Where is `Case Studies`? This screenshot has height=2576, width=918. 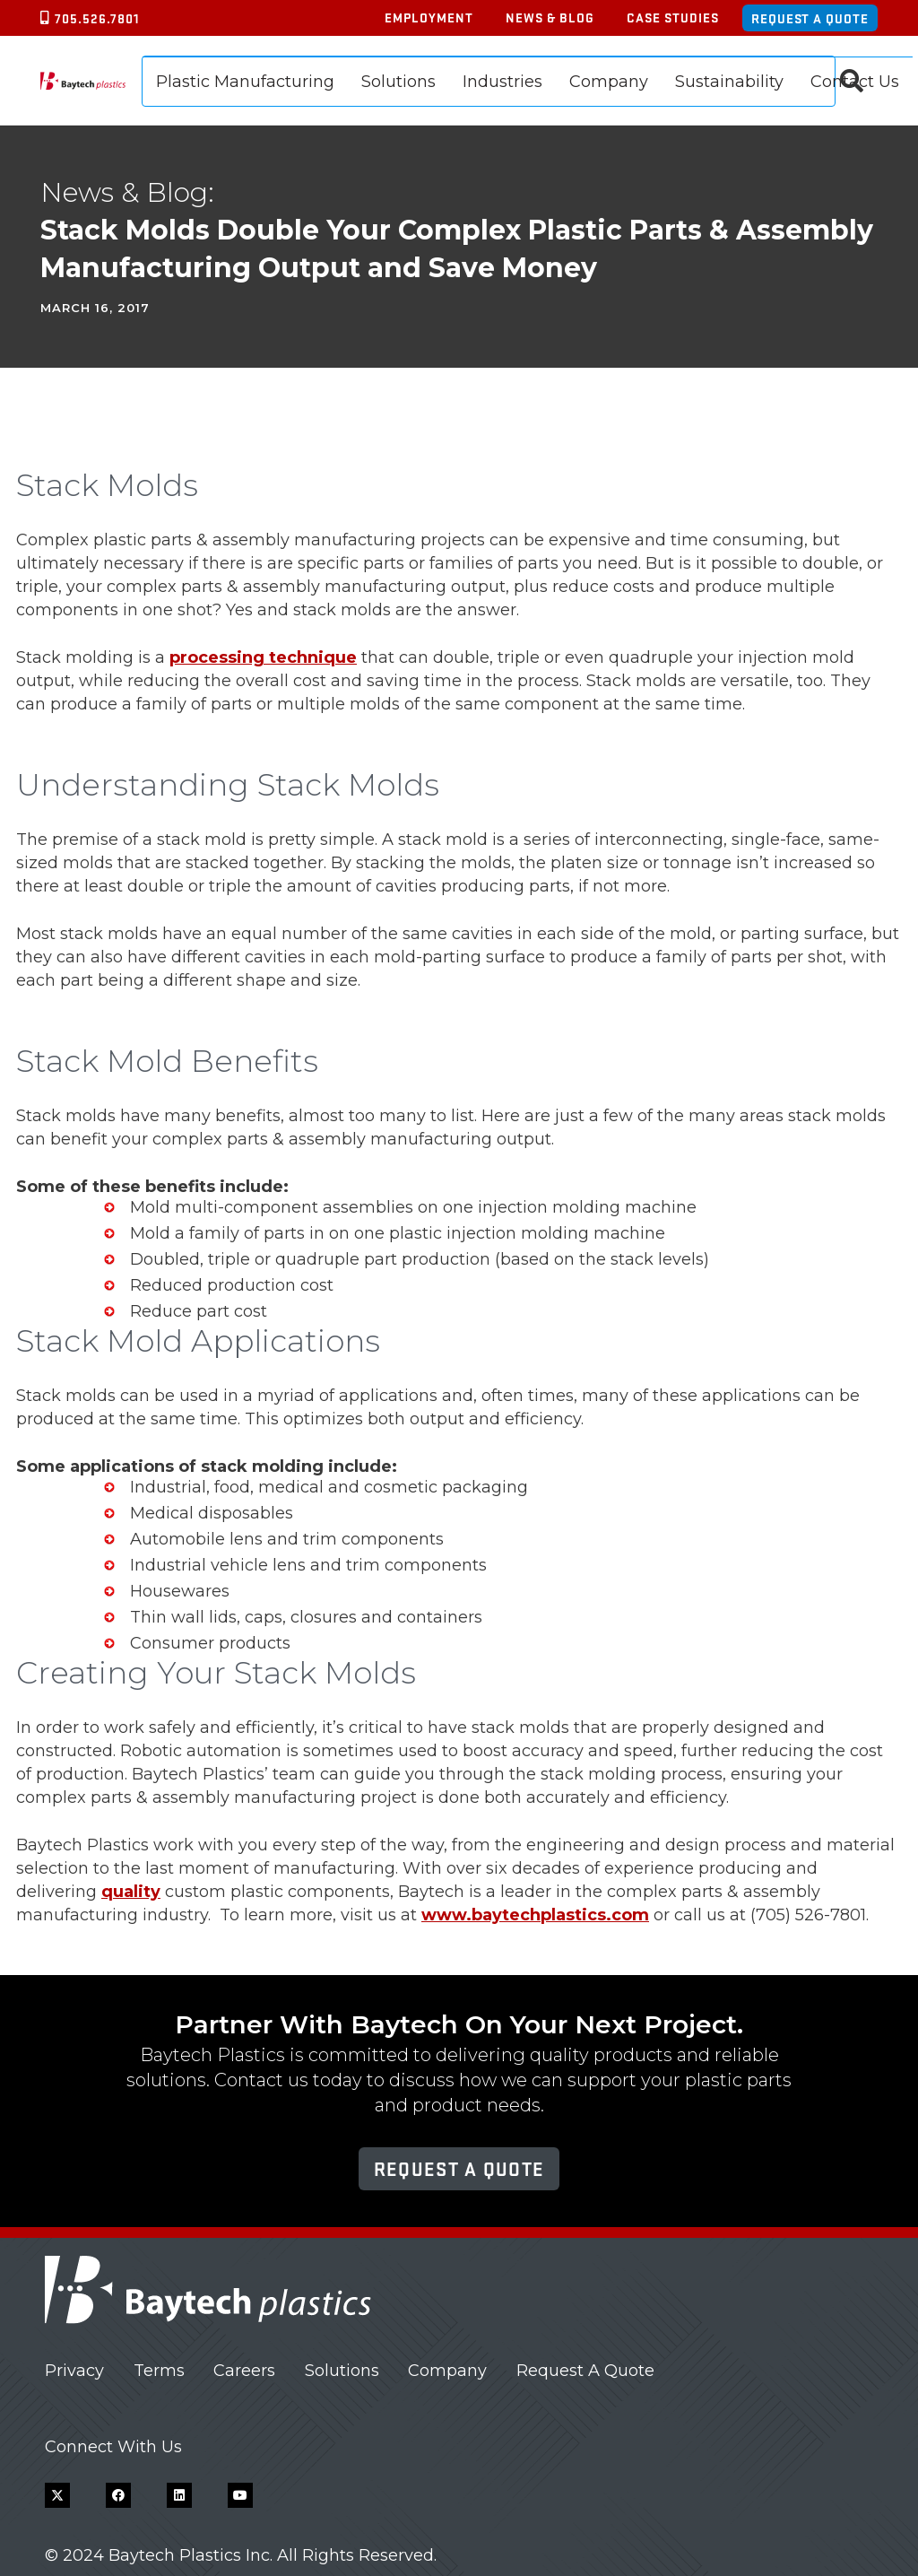
Case Studies is located at coordinates (673, 17).